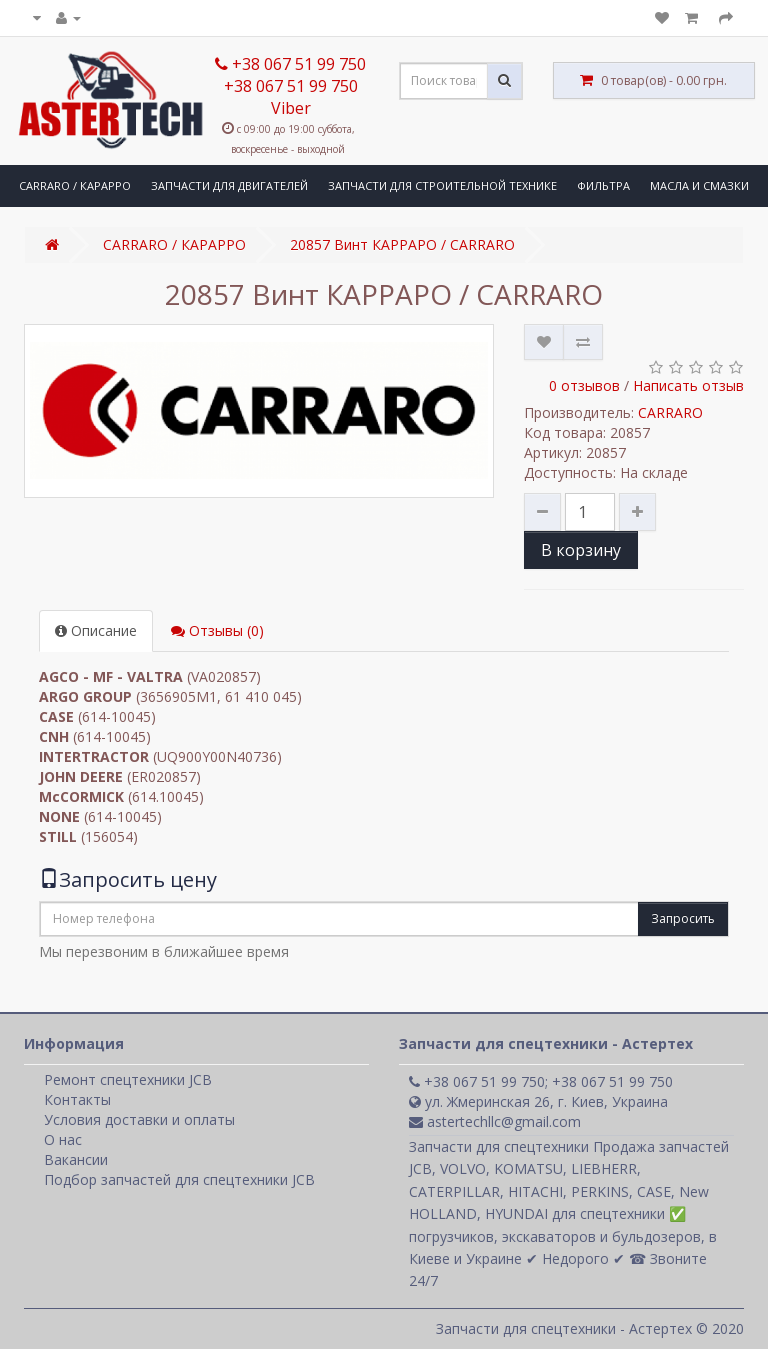 The height and width of the screenshot is (1349, 768). I want to click on CARRARO / КАРАРРО, so click(75, 185).